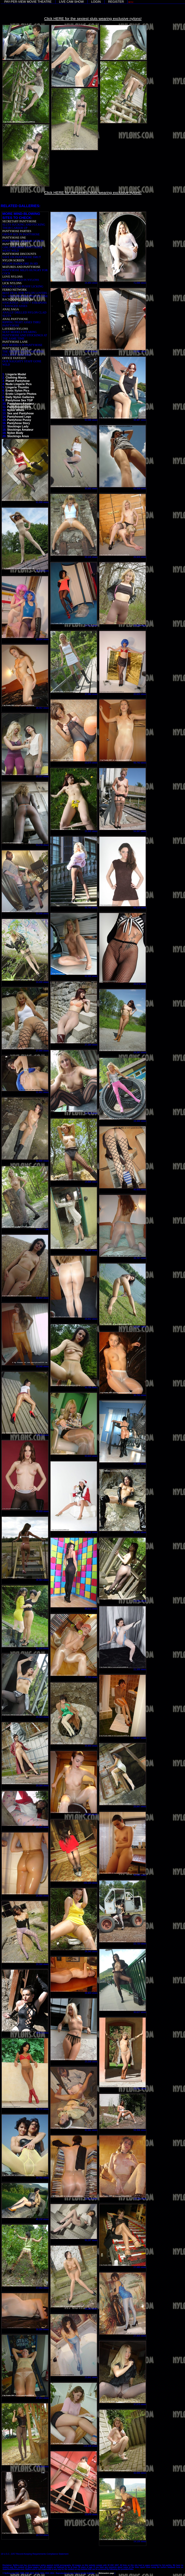 The width and height of the screenshot is (185, 2576). Describe the element at coordinates (18, 426) in the screenshot. I see `Stockings Lady` at that location.